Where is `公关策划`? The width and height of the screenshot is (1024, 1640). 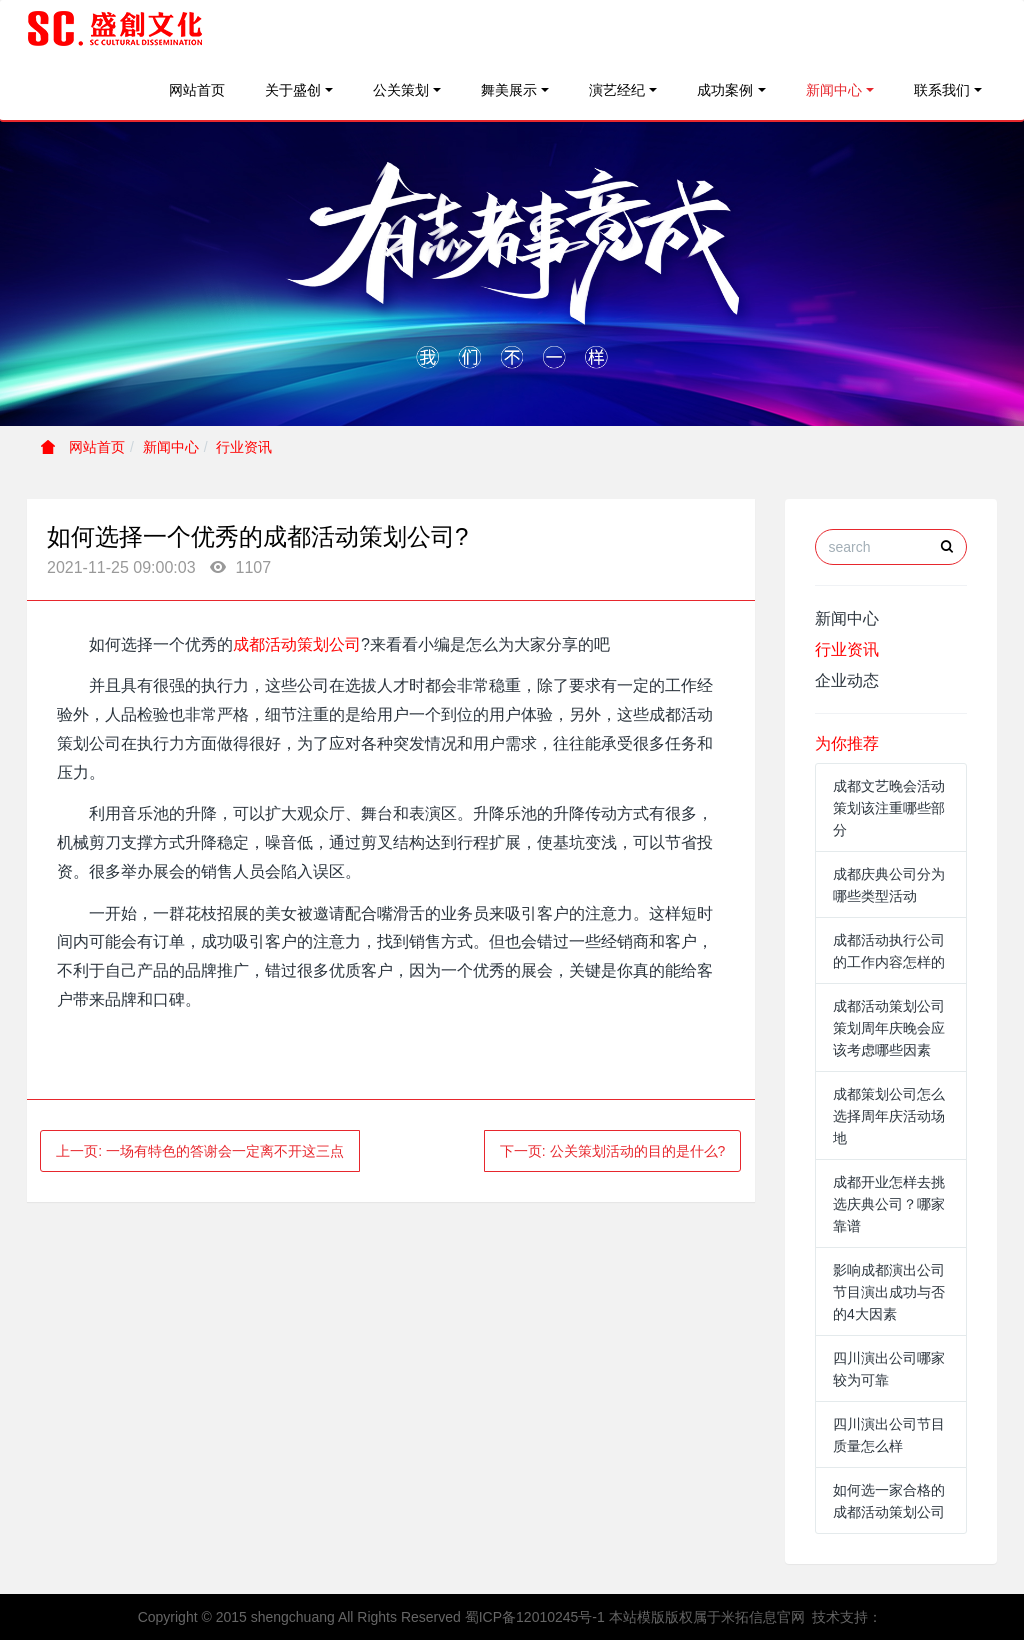 公关策划 is located at coordinates (401, 90).